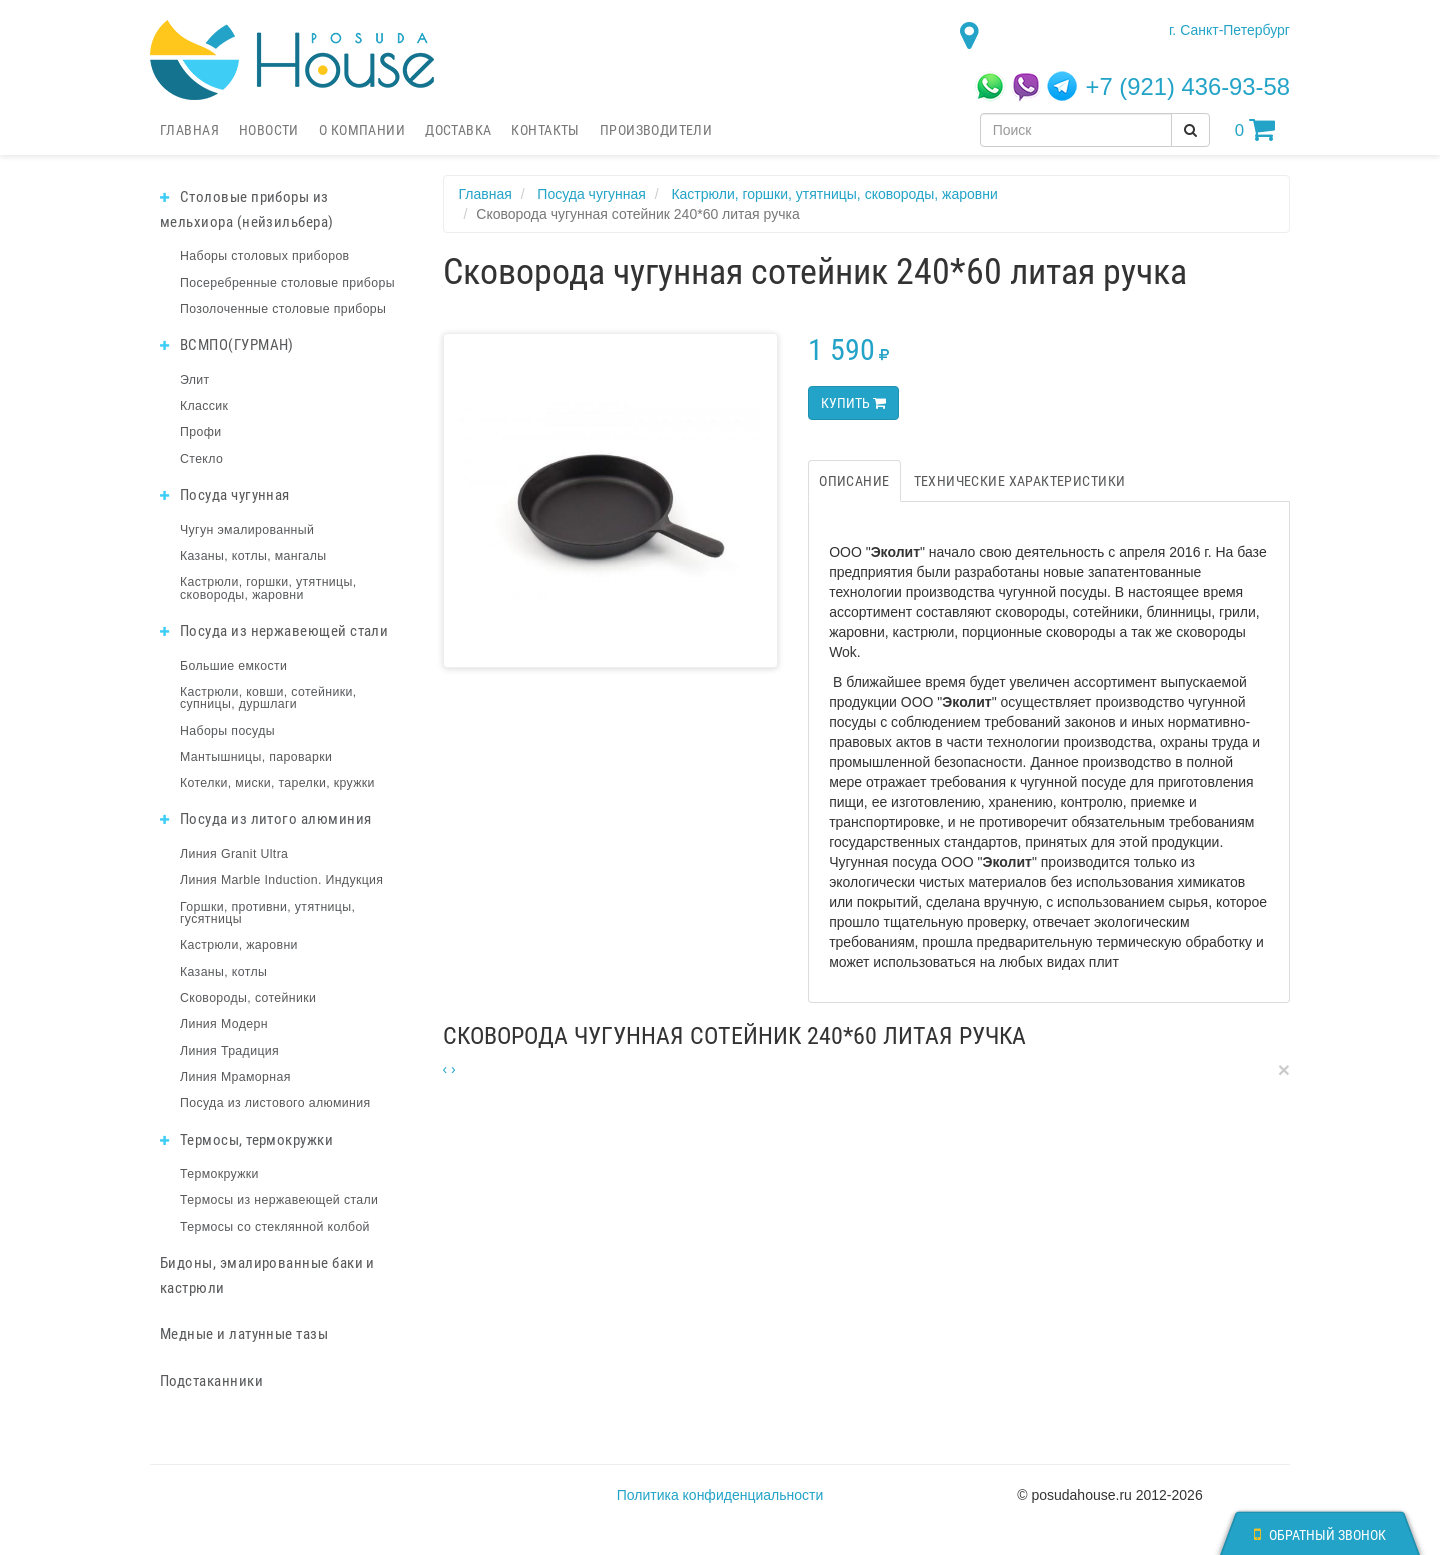  What do you see at coordinates (545, 130) in the screenshot?
I see `Контакты` at bounding box center [545, 130].